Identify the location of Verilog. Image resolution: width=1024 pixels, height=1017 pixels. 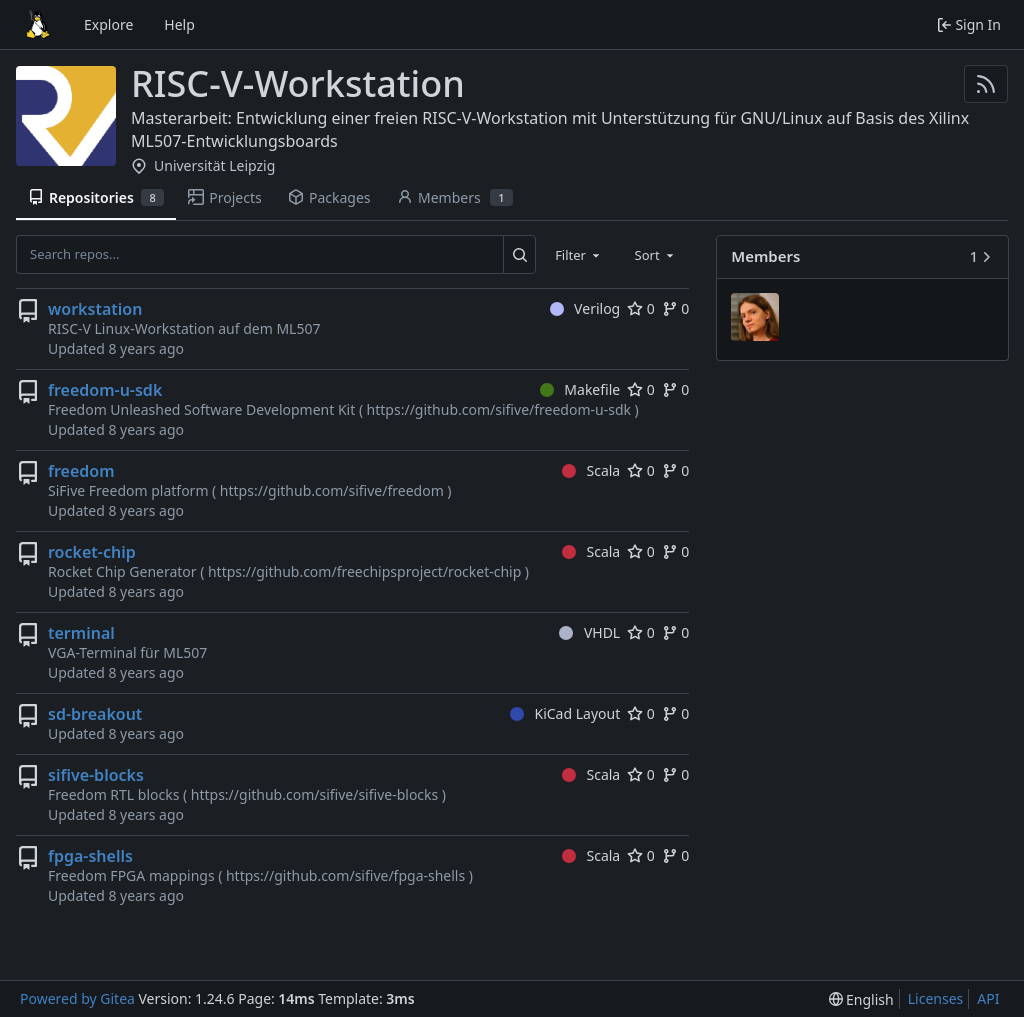
(585, 308).